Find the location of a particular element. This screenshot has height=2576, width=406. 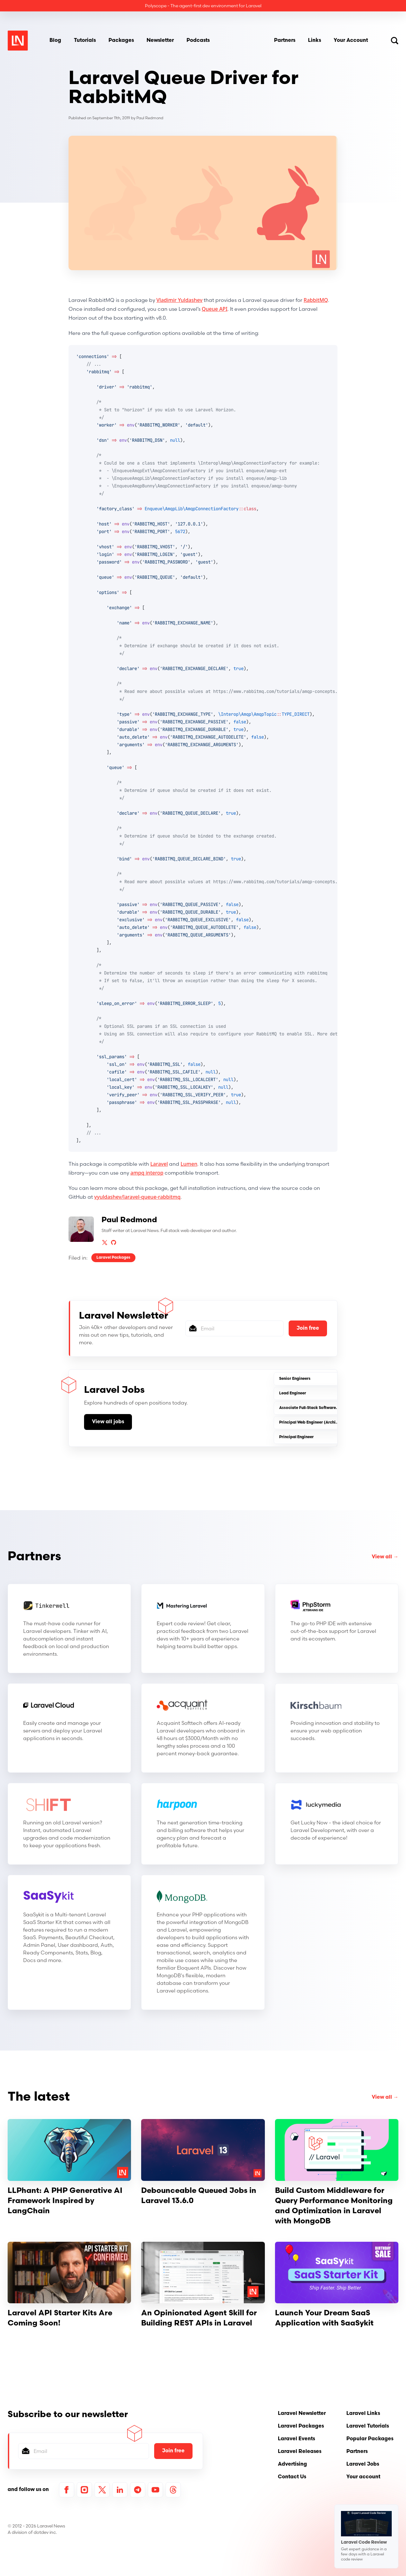

Lead Engineer is located at coordinates (292, 1393).